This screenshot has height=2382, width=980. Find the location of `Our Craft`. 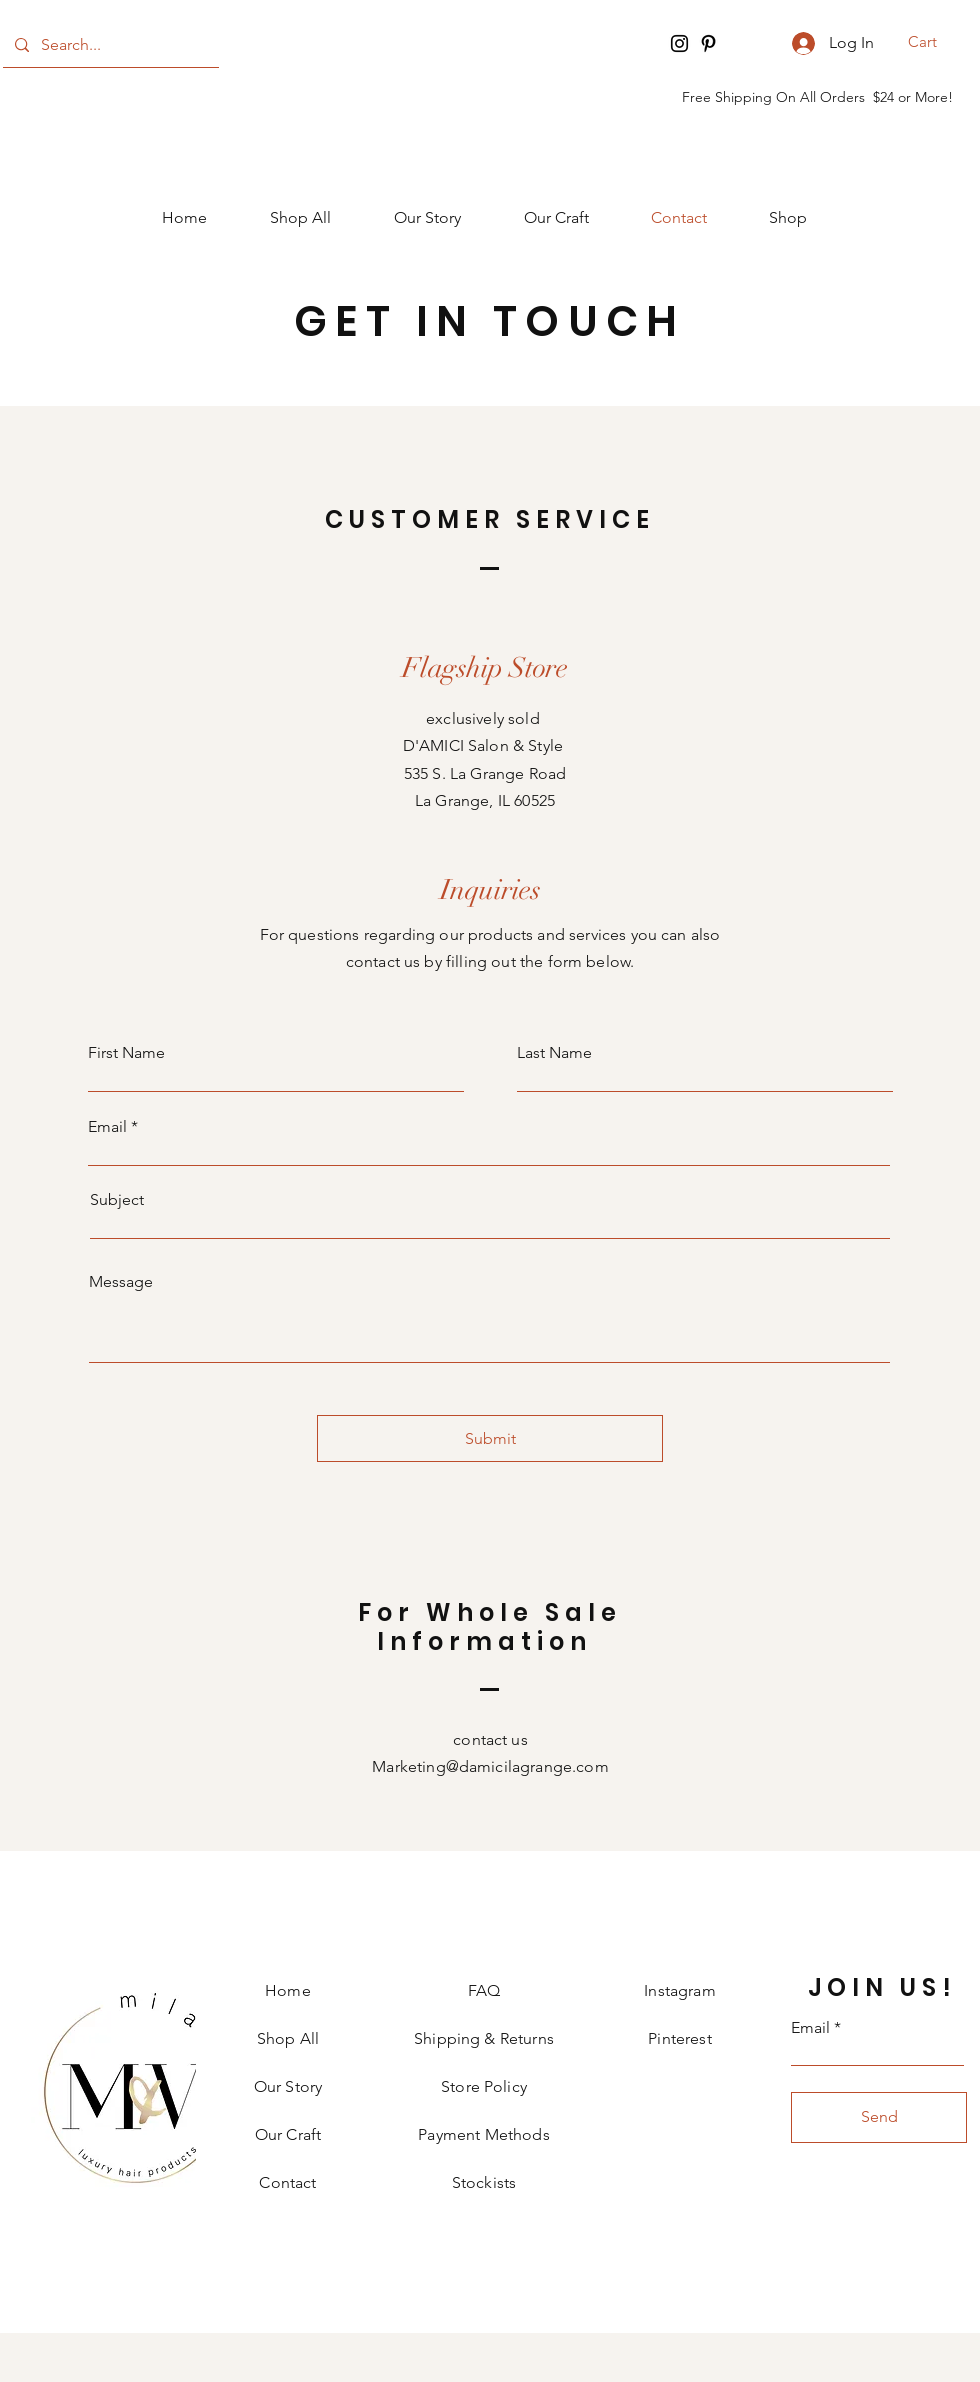

Our Craft is located at coordinates (288, 2134).